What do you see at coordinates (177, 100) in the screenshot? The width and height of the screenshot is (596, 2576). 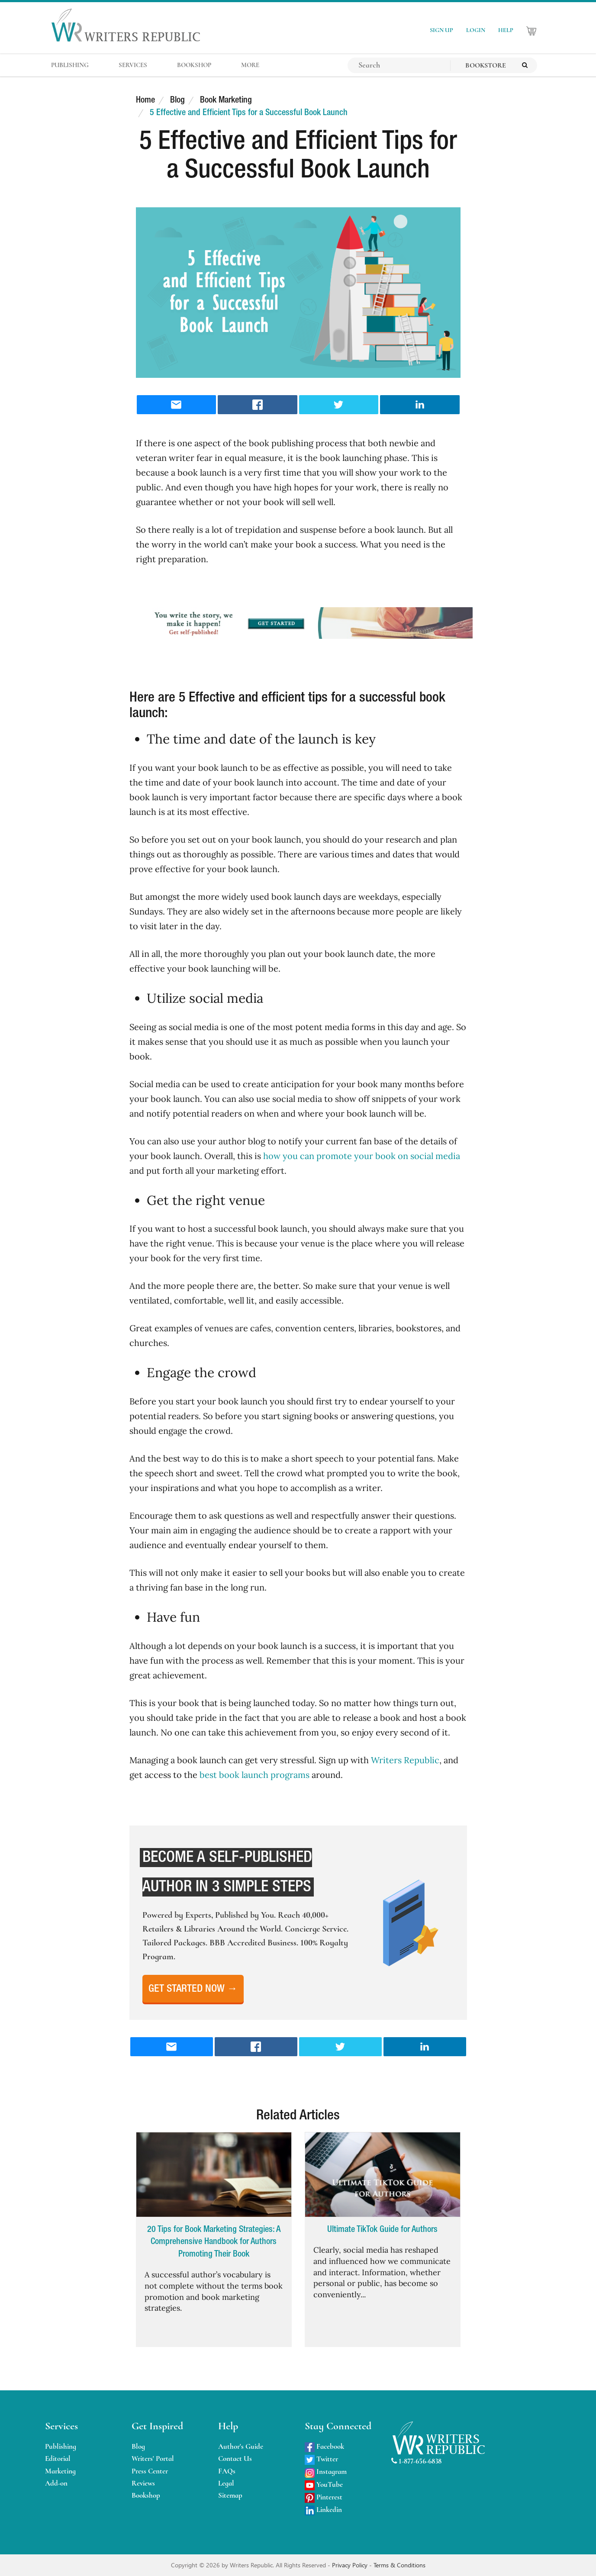 I see `Blog` at bounding box center [177, 100].